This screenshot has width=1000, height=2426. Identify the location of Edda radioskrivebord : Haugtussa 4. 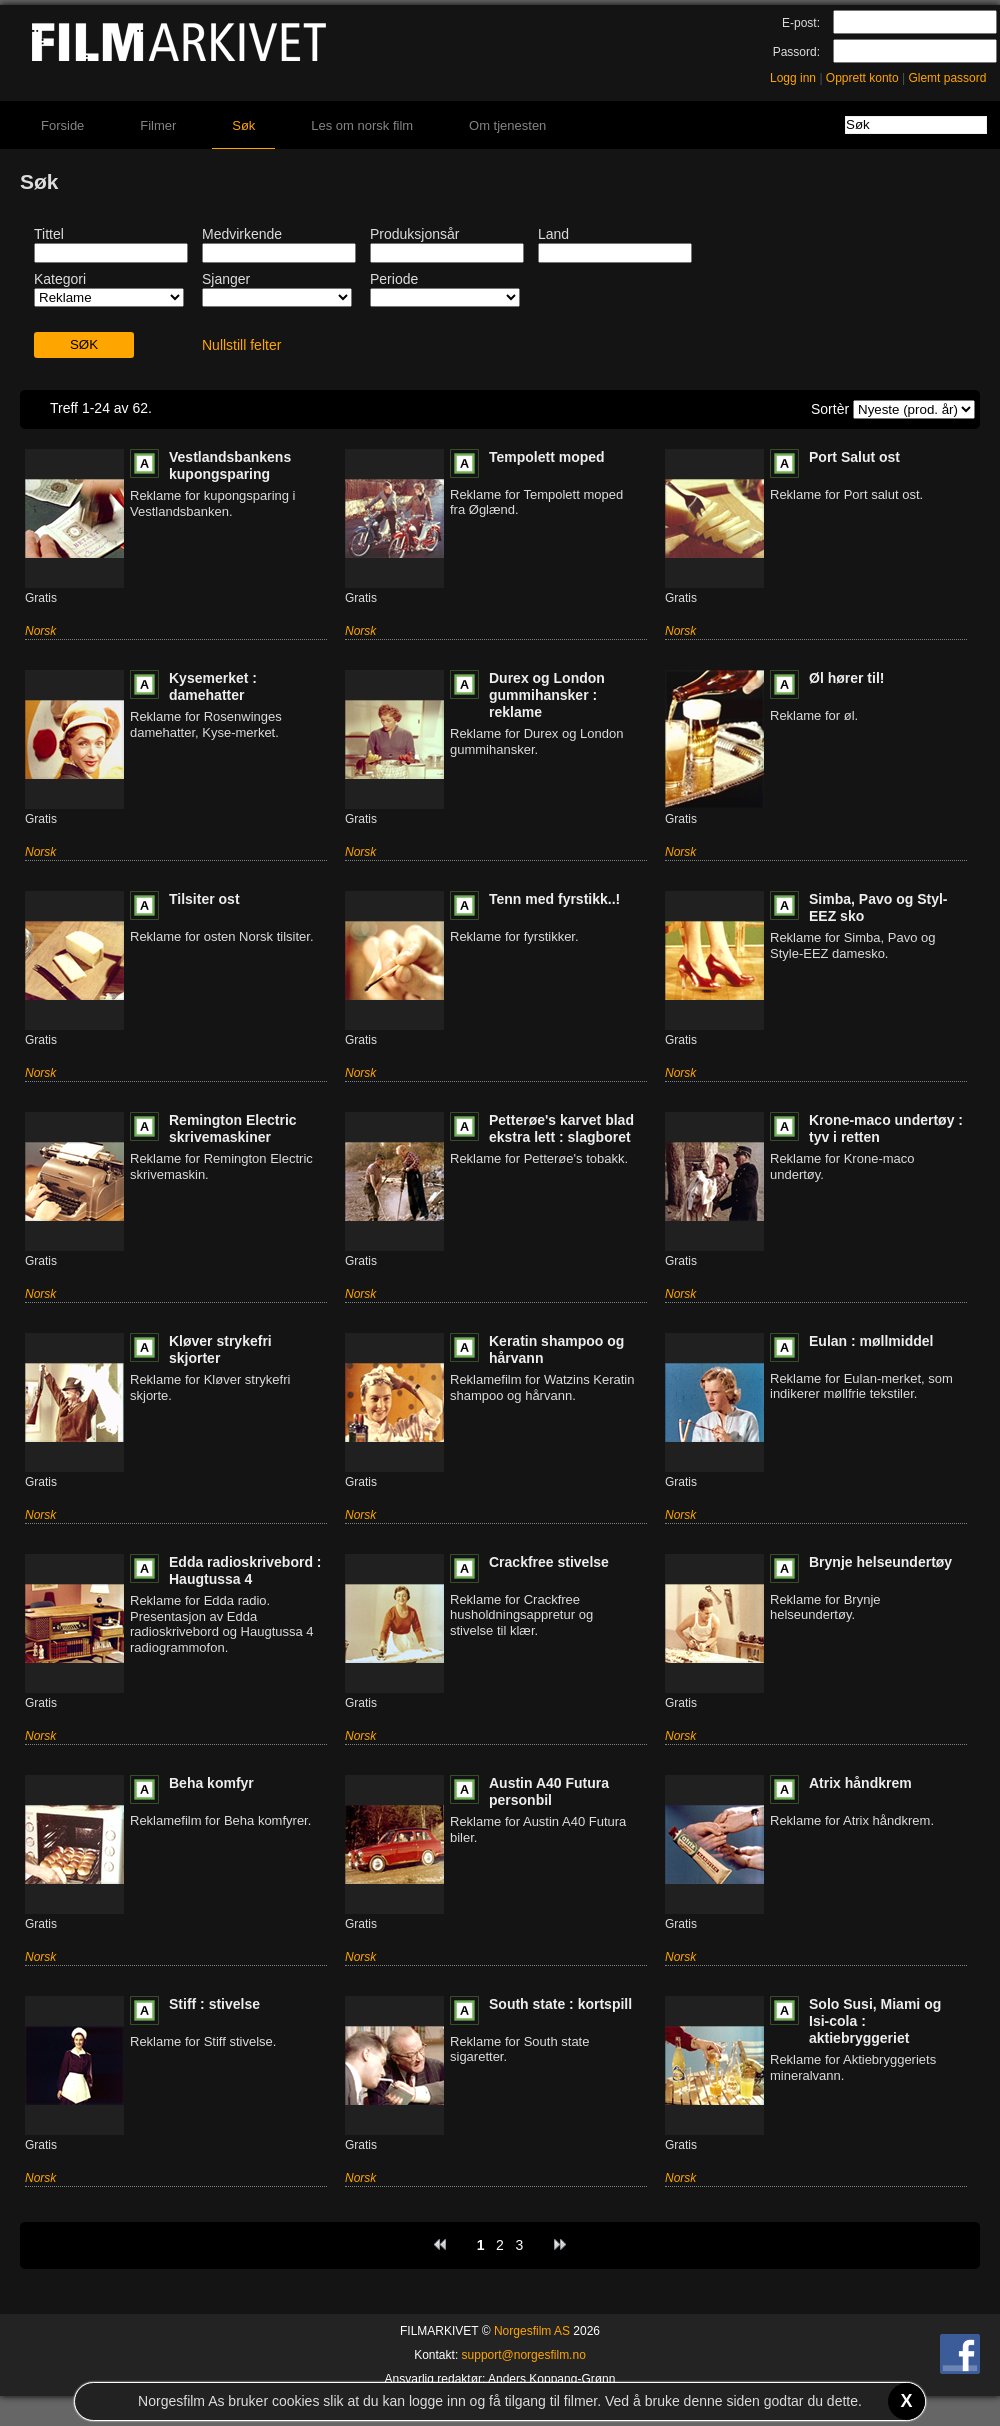
(245, 1570).